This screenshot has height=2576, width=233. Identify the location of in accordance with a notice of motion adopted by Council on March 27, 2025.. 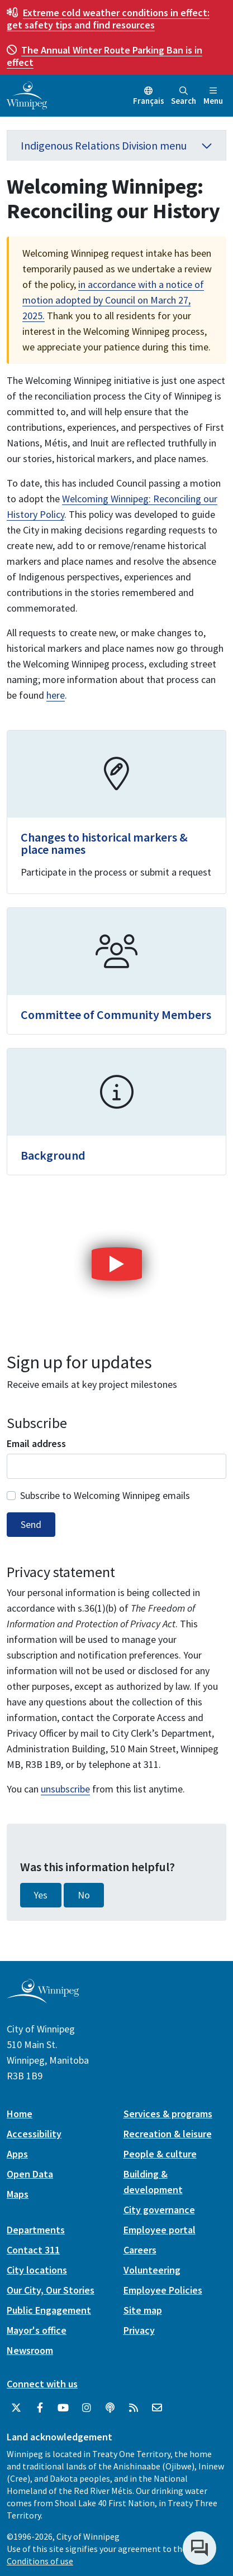
(113, 300).